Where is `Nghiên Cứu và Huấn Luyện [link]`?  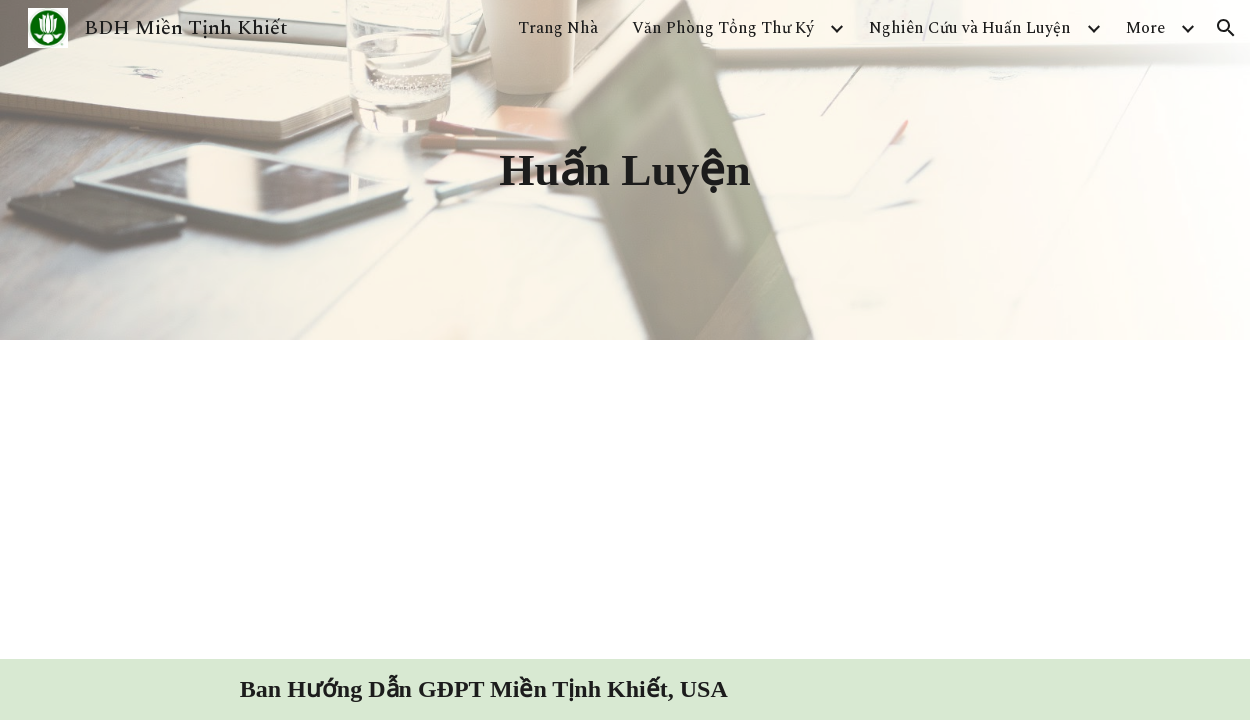 Nghiên Cứu và Huấn Luyện [link] is located at coordinates (970, 28).